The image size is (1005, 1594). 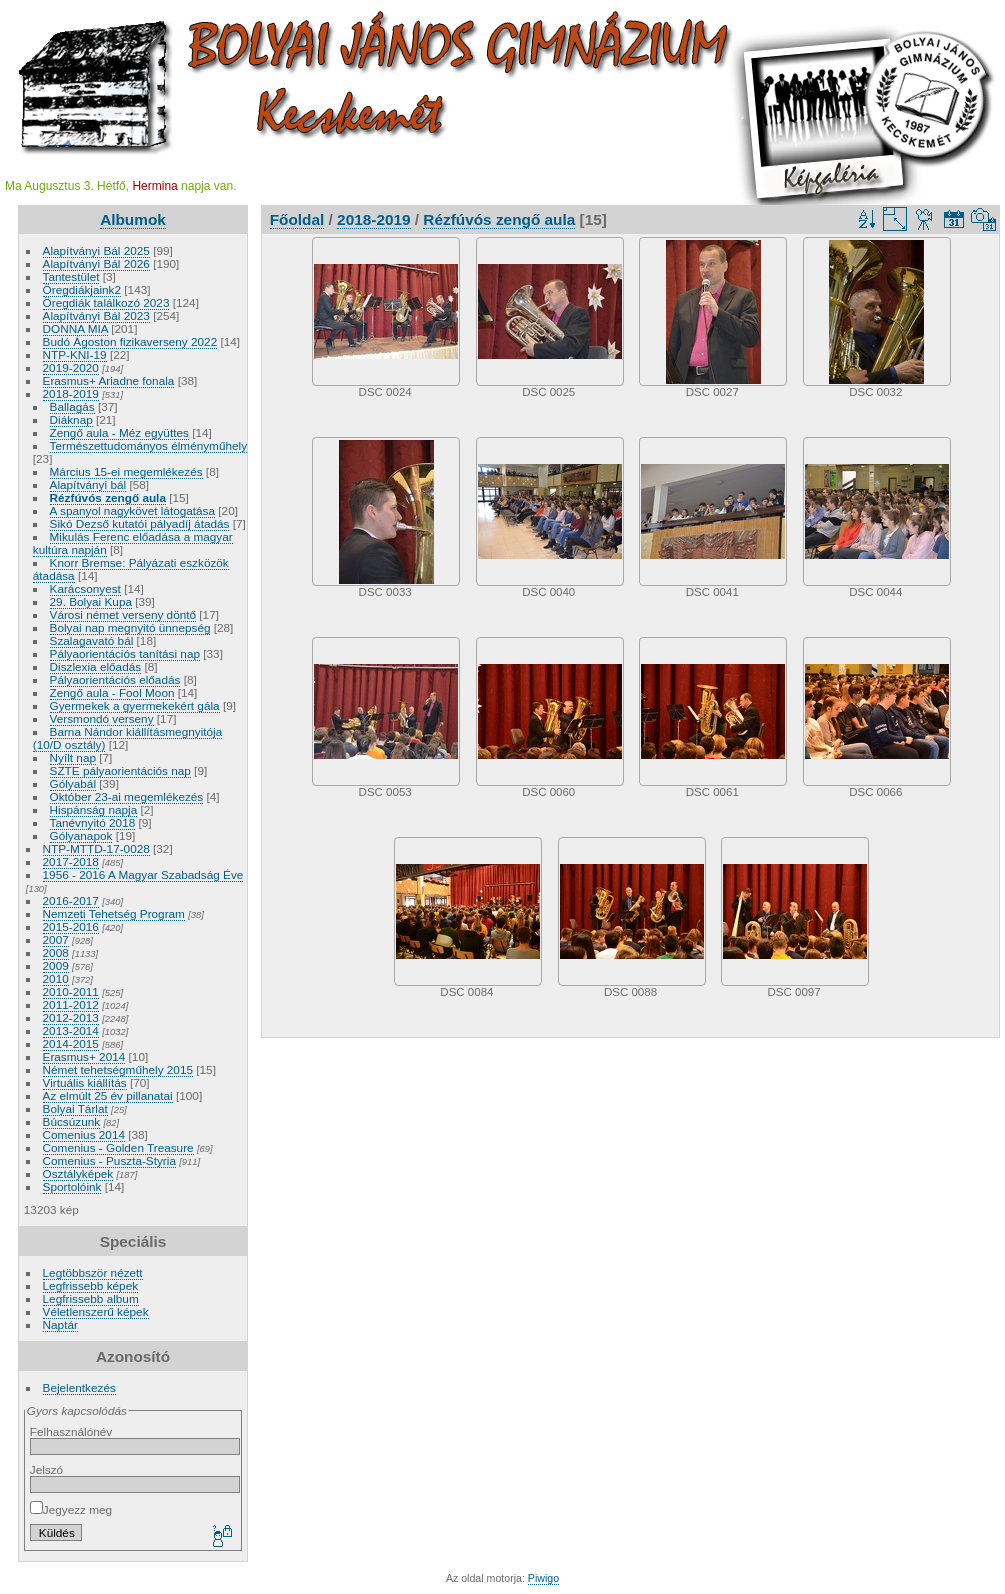 What do you see at coordinates (93, 822) in the screenshot?
I see `Tanévnyitó 2018` at bounding box center [93, 822].